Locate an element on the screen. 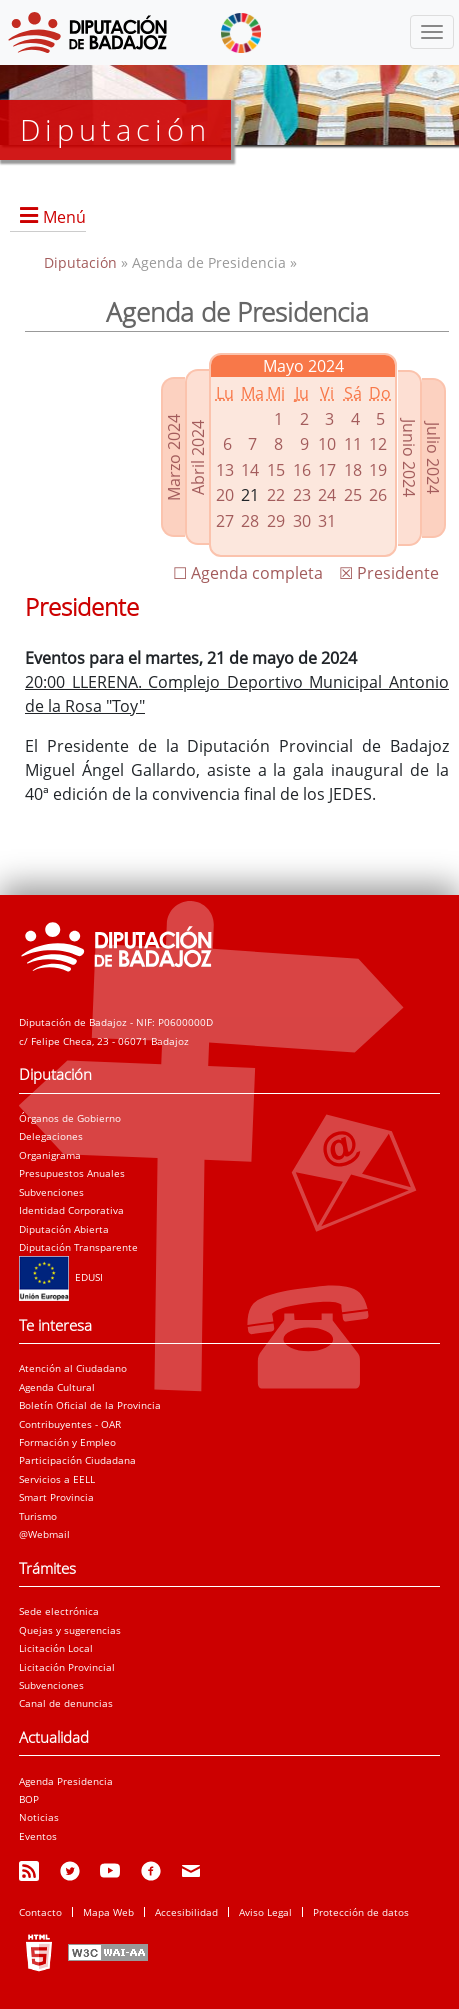 The image size is (459, 2009). Identidad Corporativa is located at coordinates (71, 1210).